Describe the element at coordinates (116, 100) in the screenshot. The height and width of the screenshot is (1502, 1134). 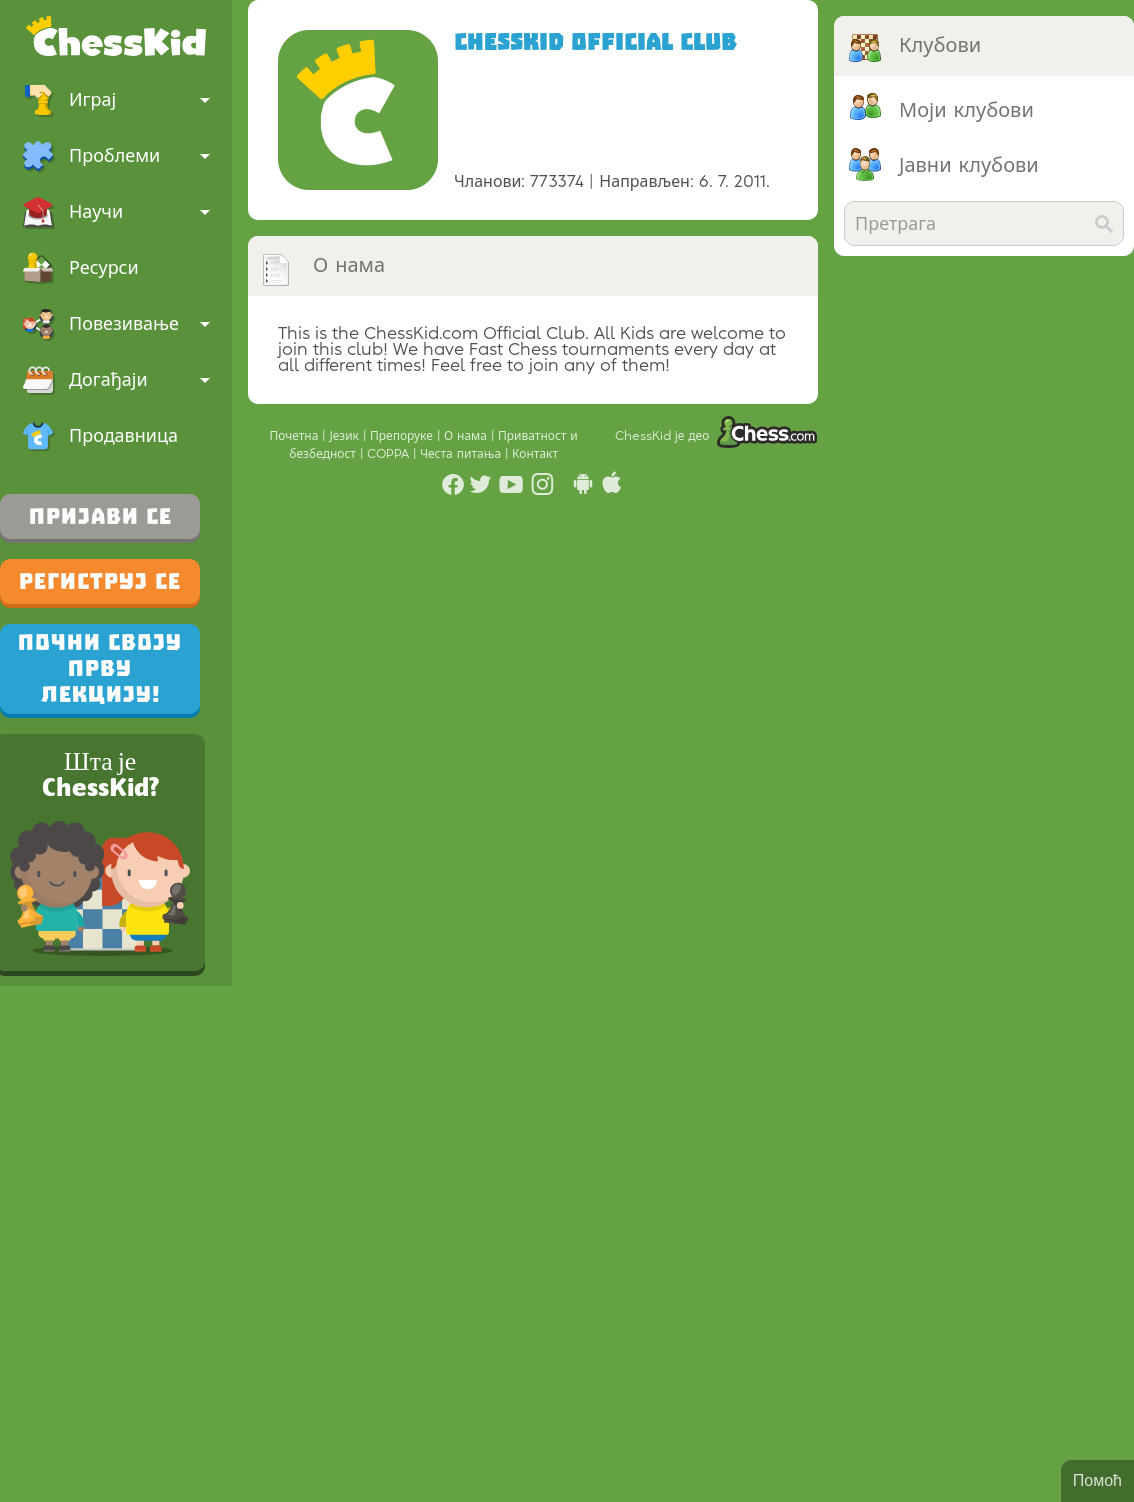
I see `Играј` at that location.